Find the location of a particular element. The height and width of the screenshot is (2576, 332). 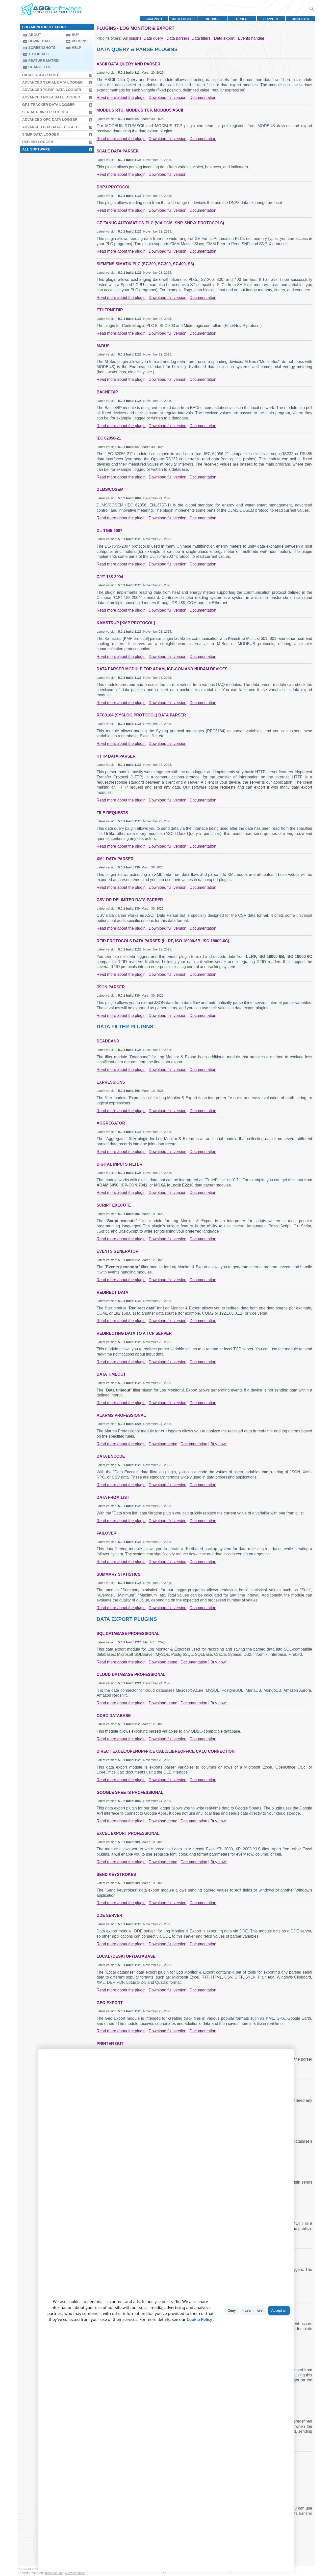

USB HID Logger is located at coordinates (37, 142).